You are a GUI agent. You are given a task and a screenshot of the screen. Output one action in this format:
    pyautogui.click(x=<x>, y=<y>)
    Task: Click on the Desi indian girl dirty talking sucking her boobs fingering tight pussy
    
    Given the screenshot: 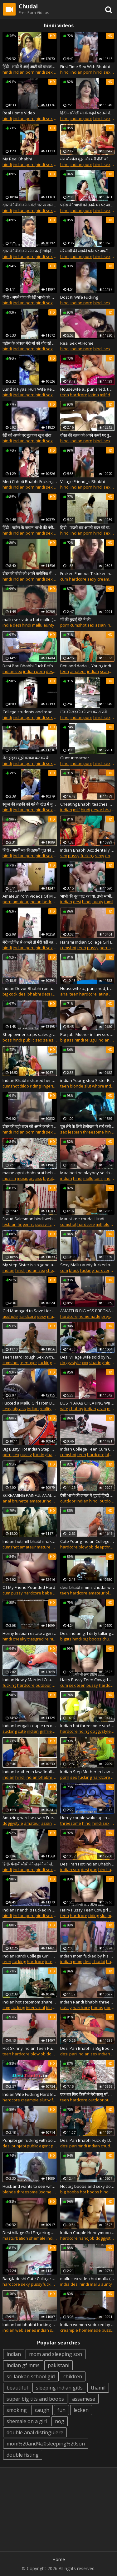 What is the action you would take?
    pyautogui.click(x=87, y=1633)
    